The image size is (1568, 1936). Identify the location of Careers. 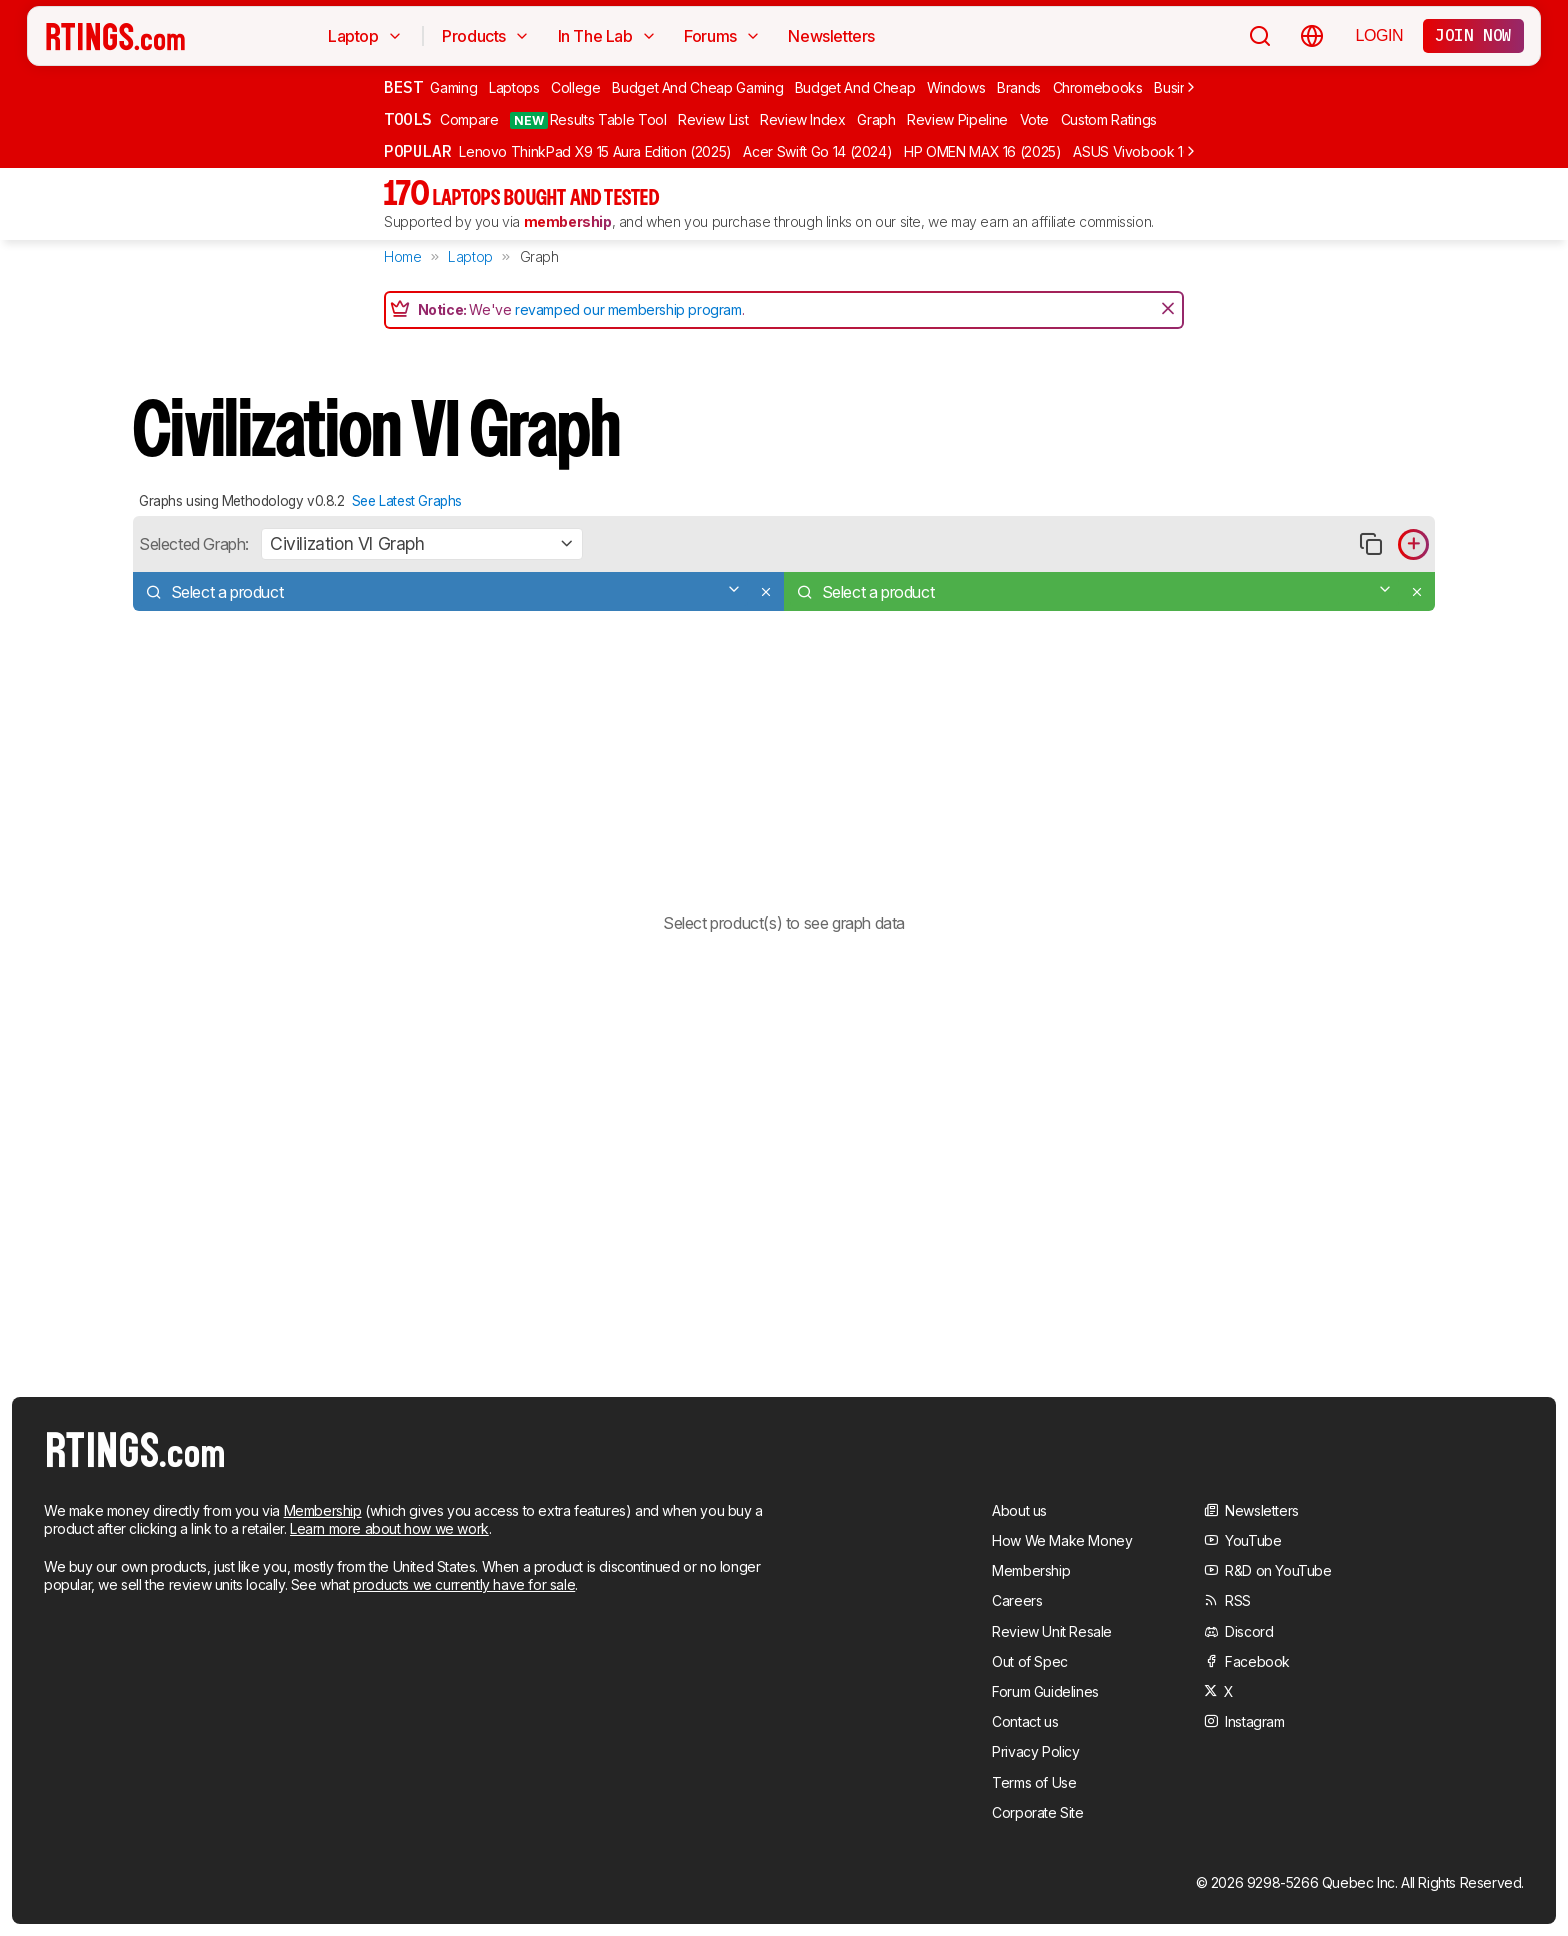
(1017, 1600).